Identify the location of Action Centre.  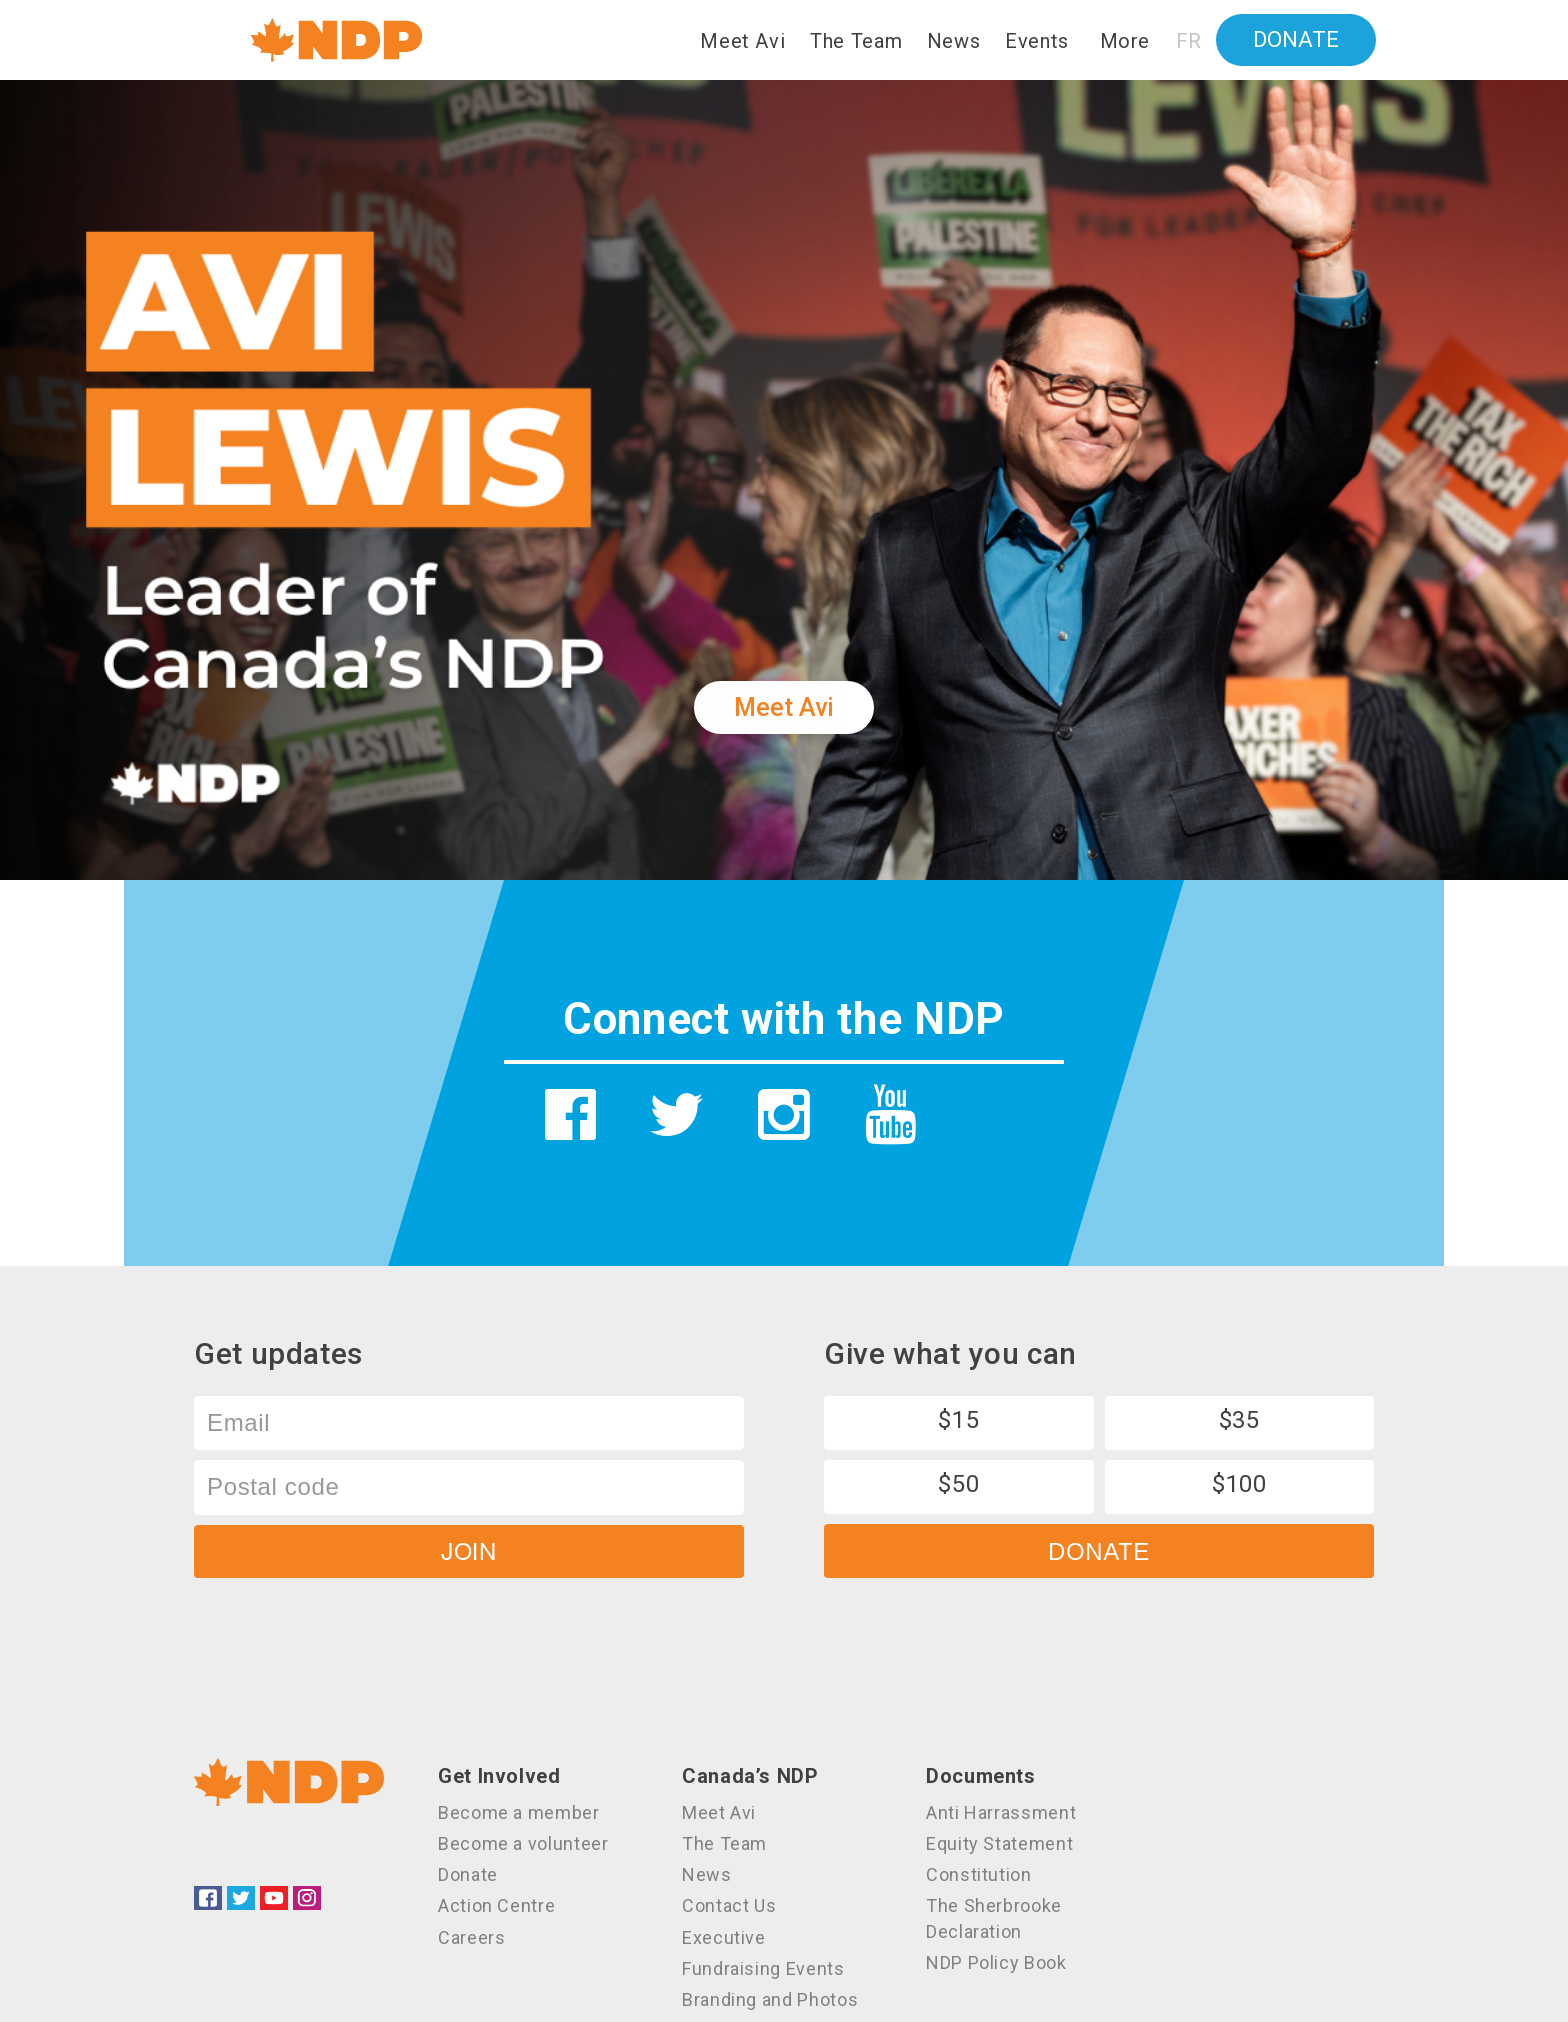
(496, 1905).